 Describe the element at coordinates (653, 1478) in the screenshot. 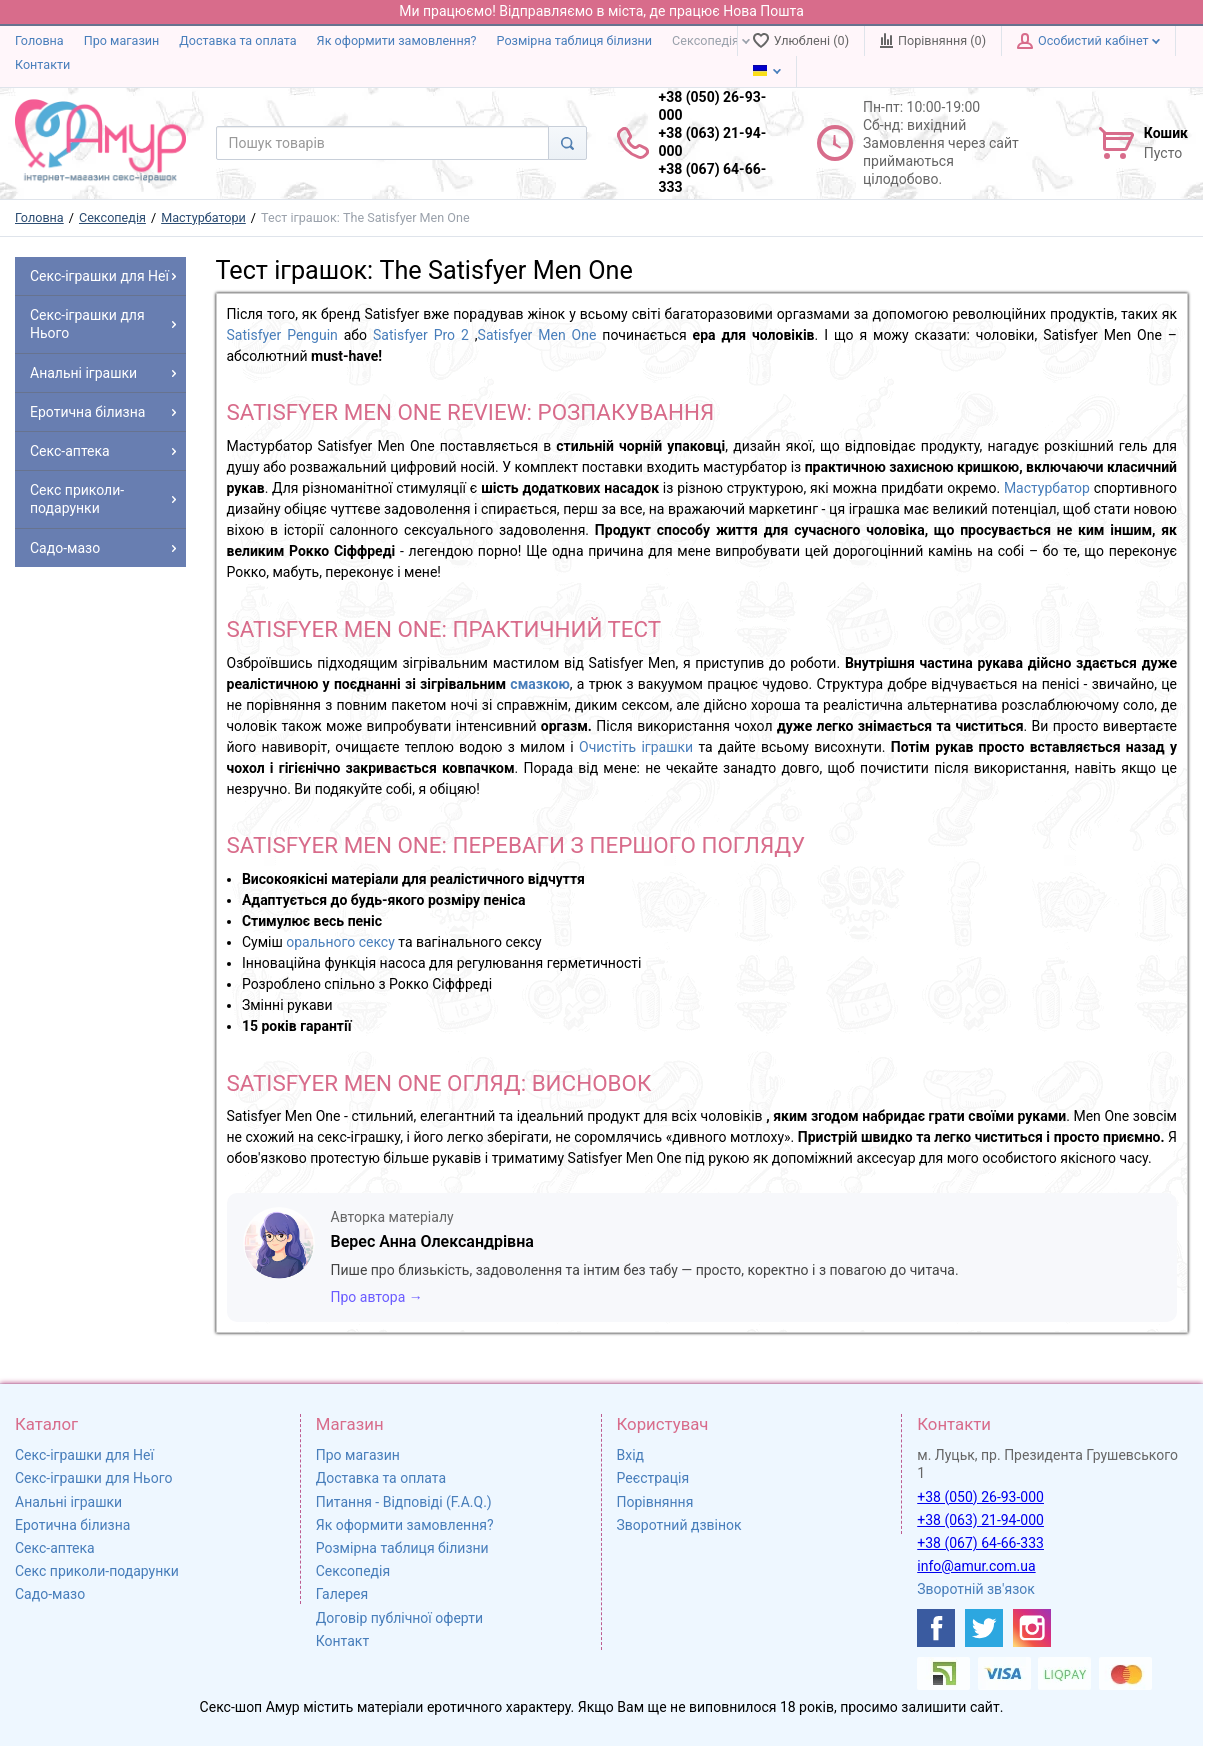

I see `Реєстрація` at that location.